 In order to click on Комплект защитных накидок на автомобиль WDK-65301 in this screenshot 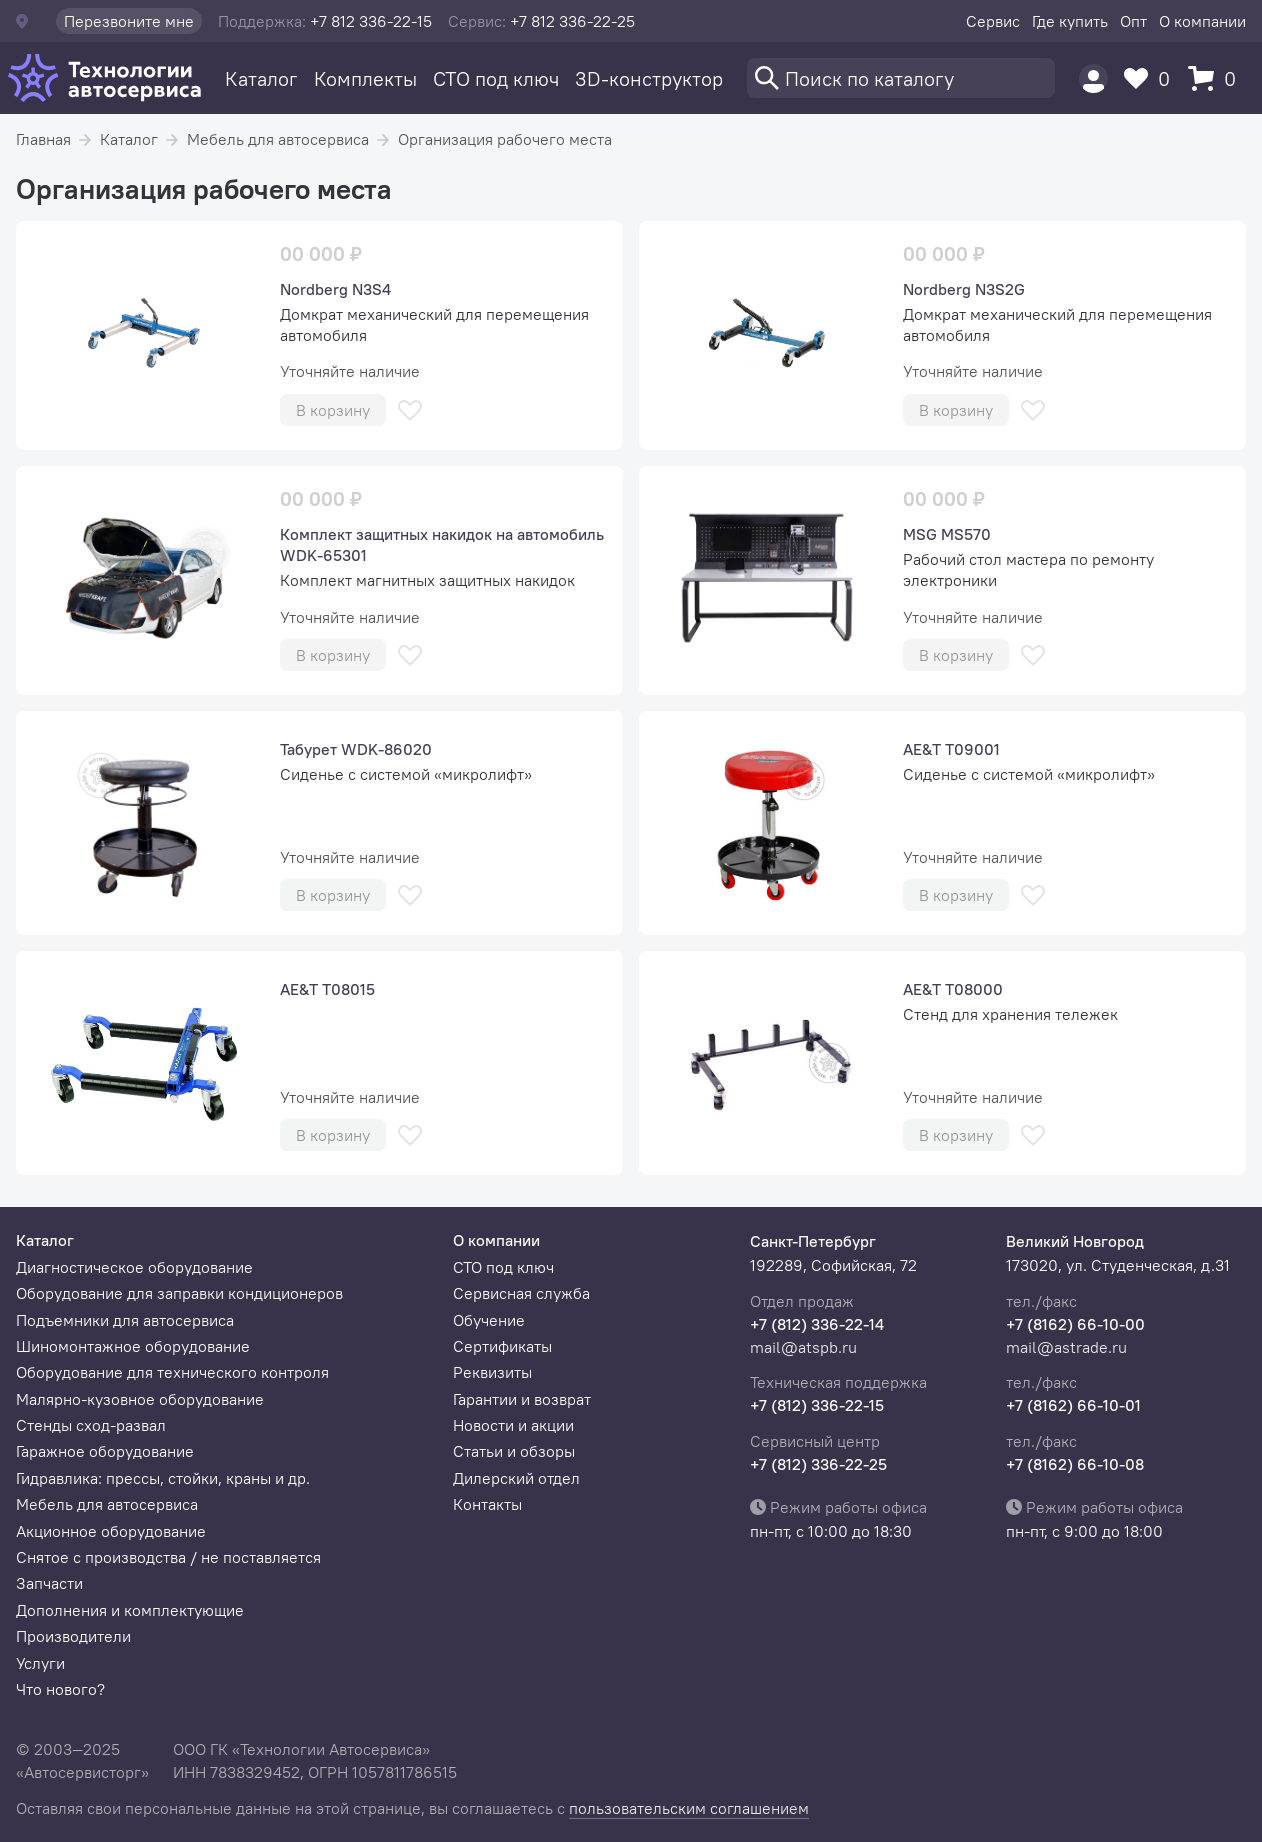, I will do `click(442, 544)`.